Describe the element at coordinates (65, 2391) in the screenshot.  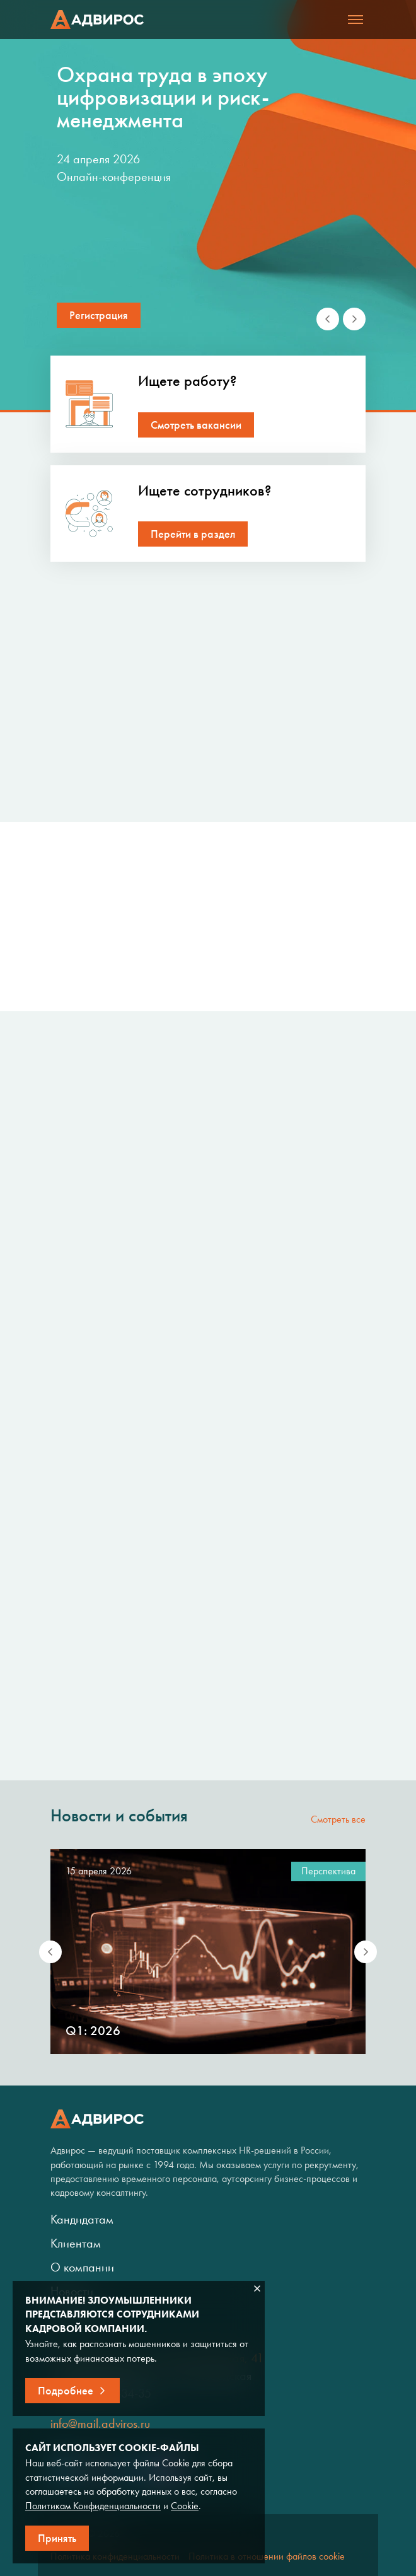
I see `Подробнее` at that location.